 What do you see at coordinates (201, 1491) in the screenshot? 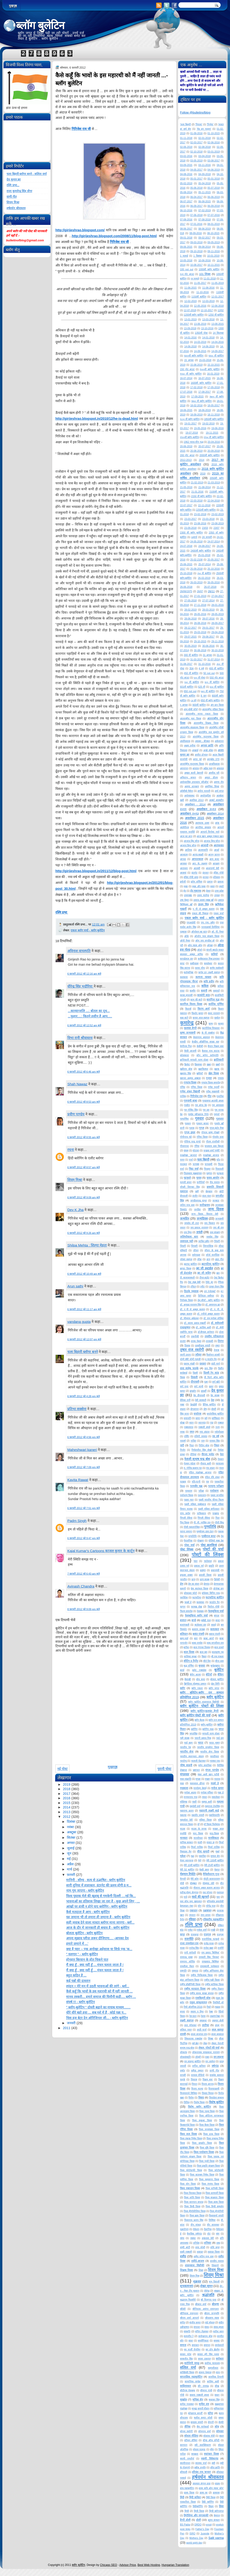
I see `परीक्षा` at bounding box center [201, 1491].